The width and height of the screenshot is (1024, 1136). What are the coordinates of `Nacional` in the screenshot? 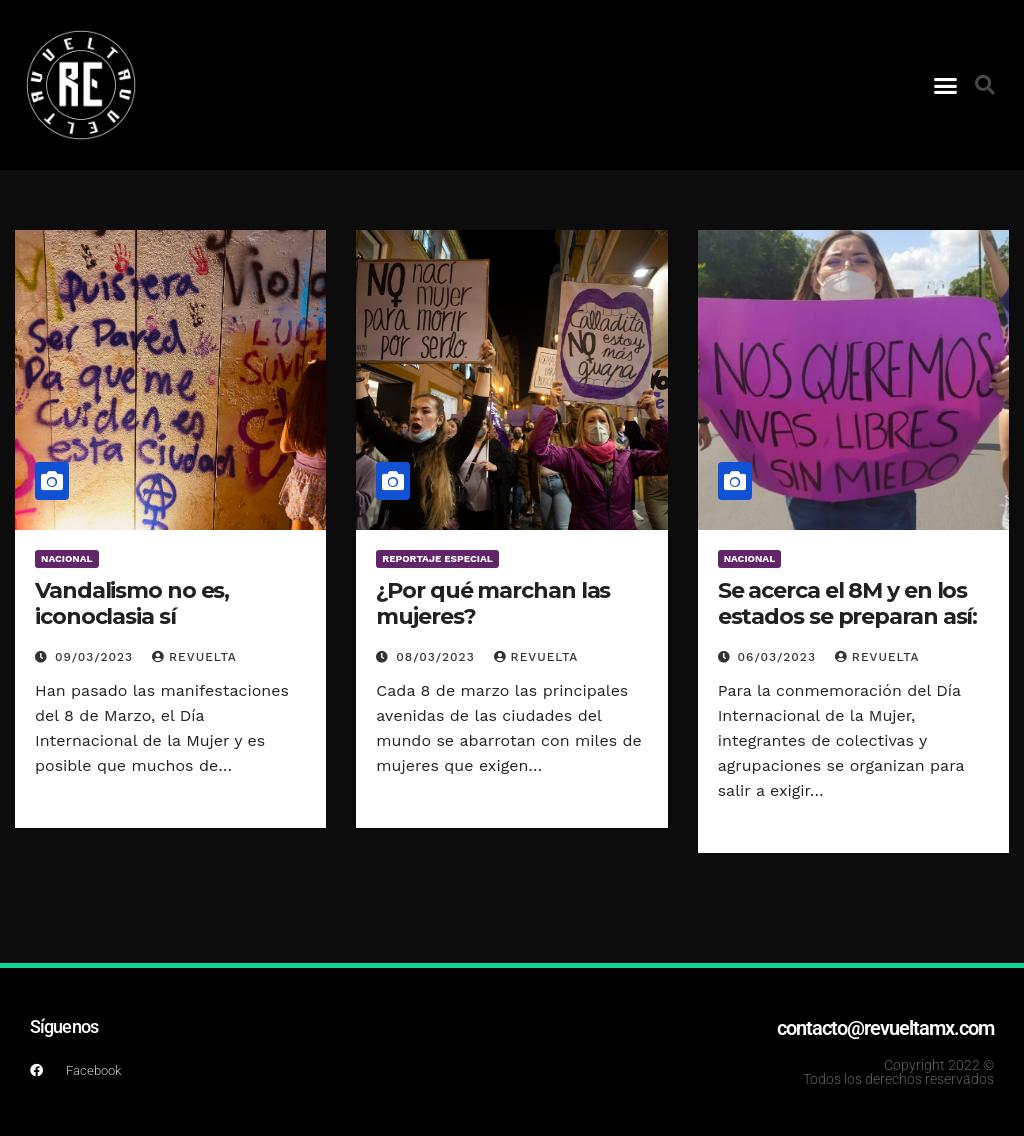 It's located at (67, 558).